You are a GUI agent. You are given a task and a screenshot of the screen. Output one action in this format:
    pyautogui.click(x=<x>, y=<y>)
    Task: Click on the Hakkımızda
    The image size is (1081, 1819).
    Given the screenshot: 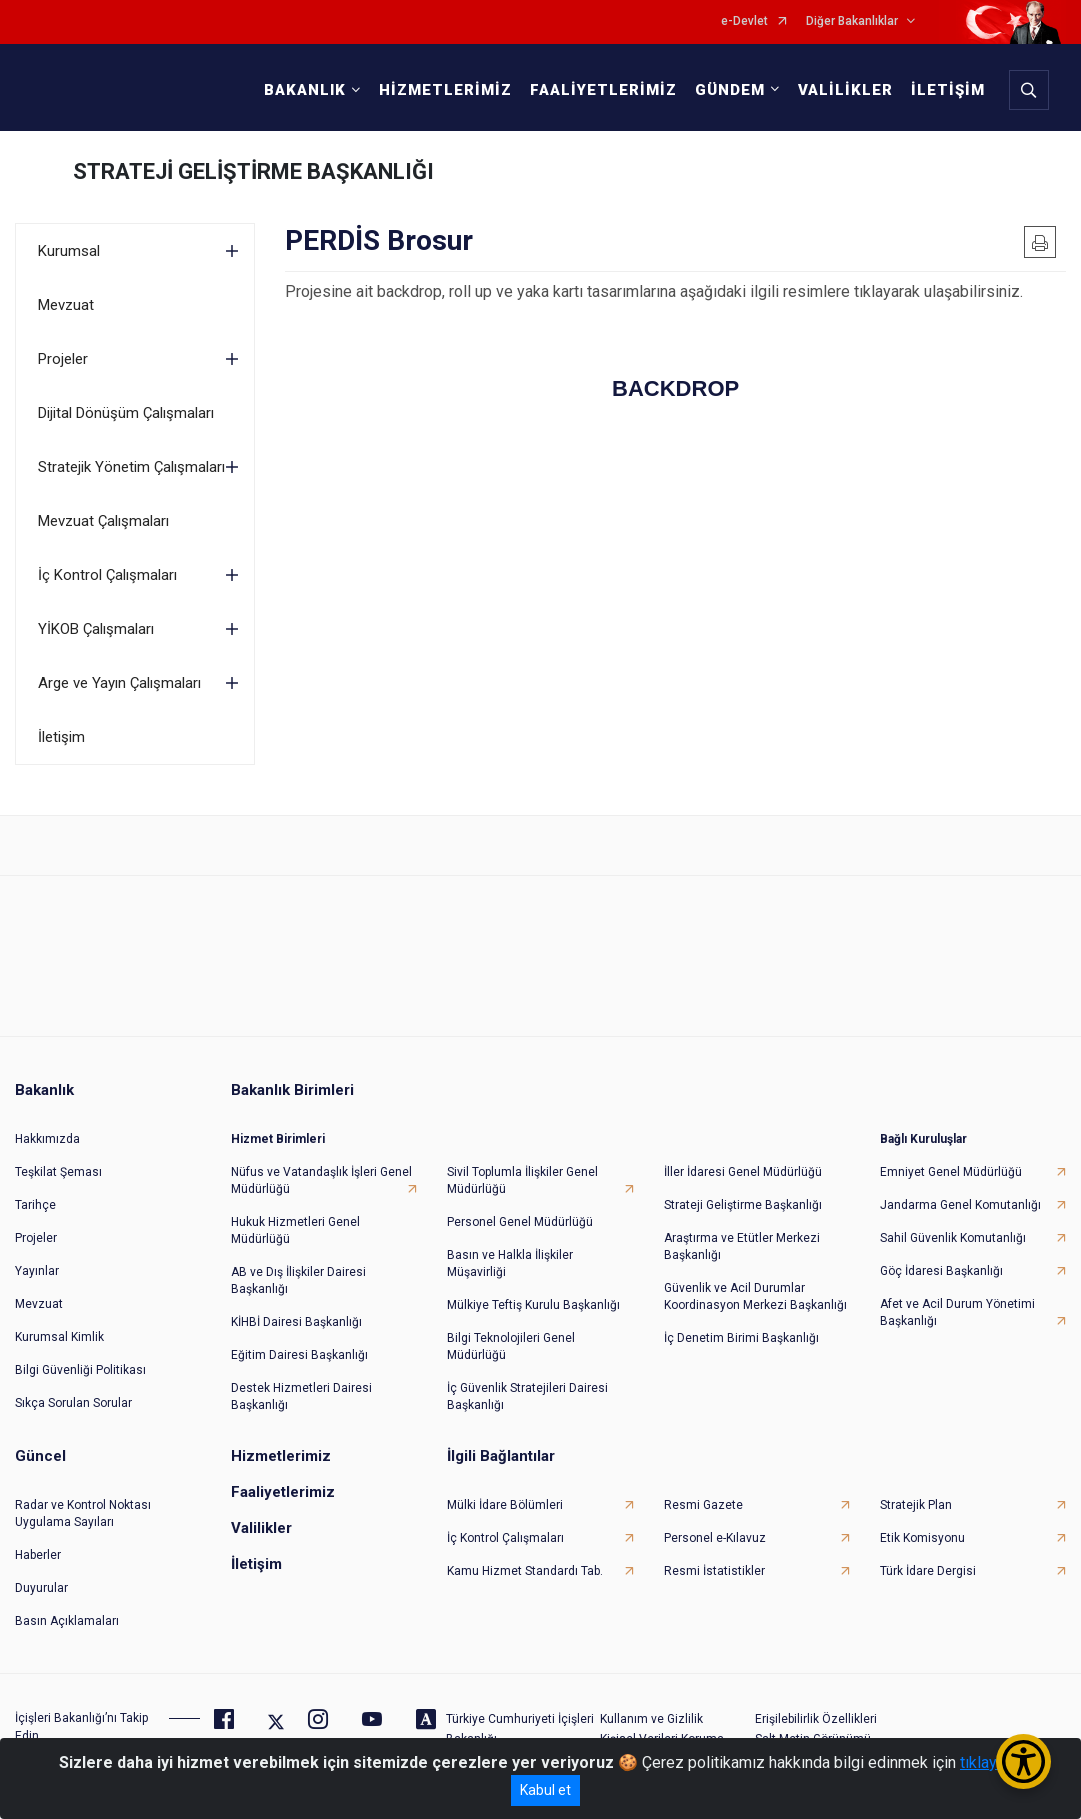 What is the action you would take?
    pyautogui.click(x=47, y=1131)
    